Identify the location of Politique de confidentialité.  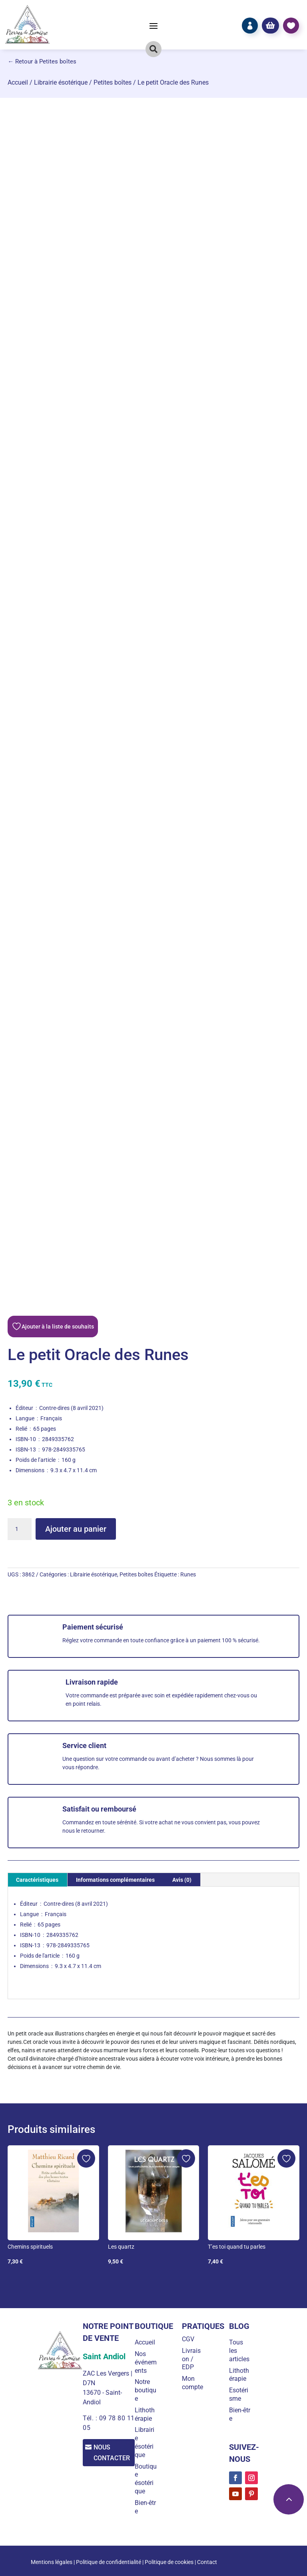
(108, 2562).